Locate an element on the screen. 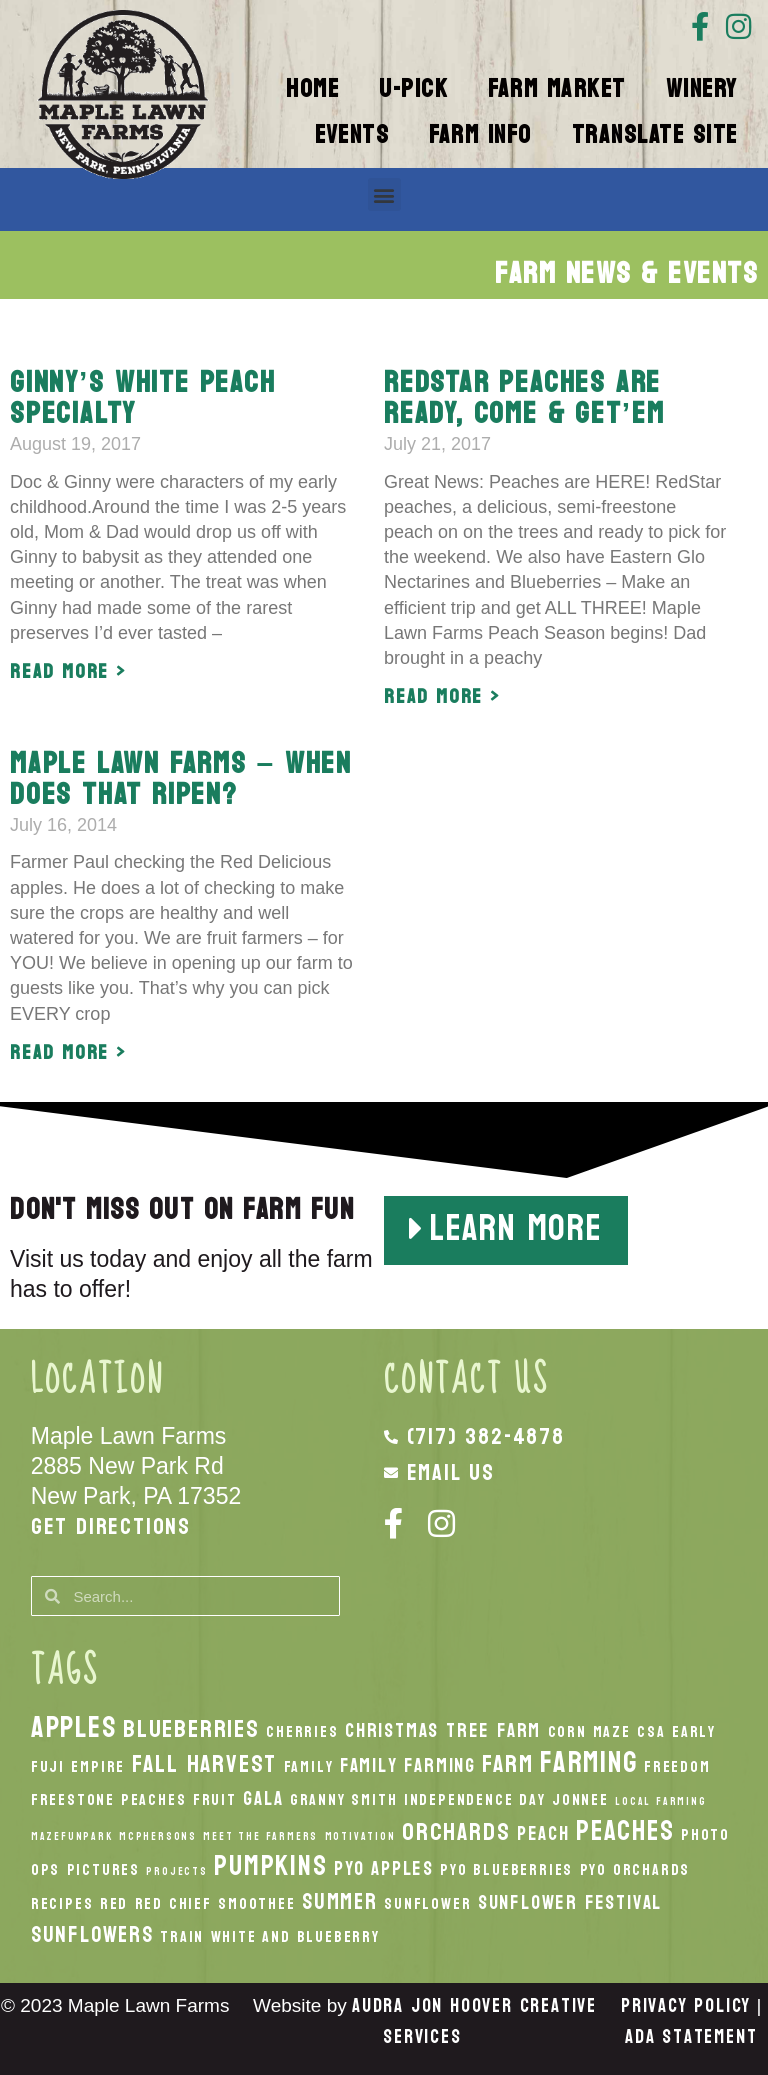 The height and width of the screenshot is (2075, 768). Train [Train (2 items)] is located at coordinates (182, 1937).